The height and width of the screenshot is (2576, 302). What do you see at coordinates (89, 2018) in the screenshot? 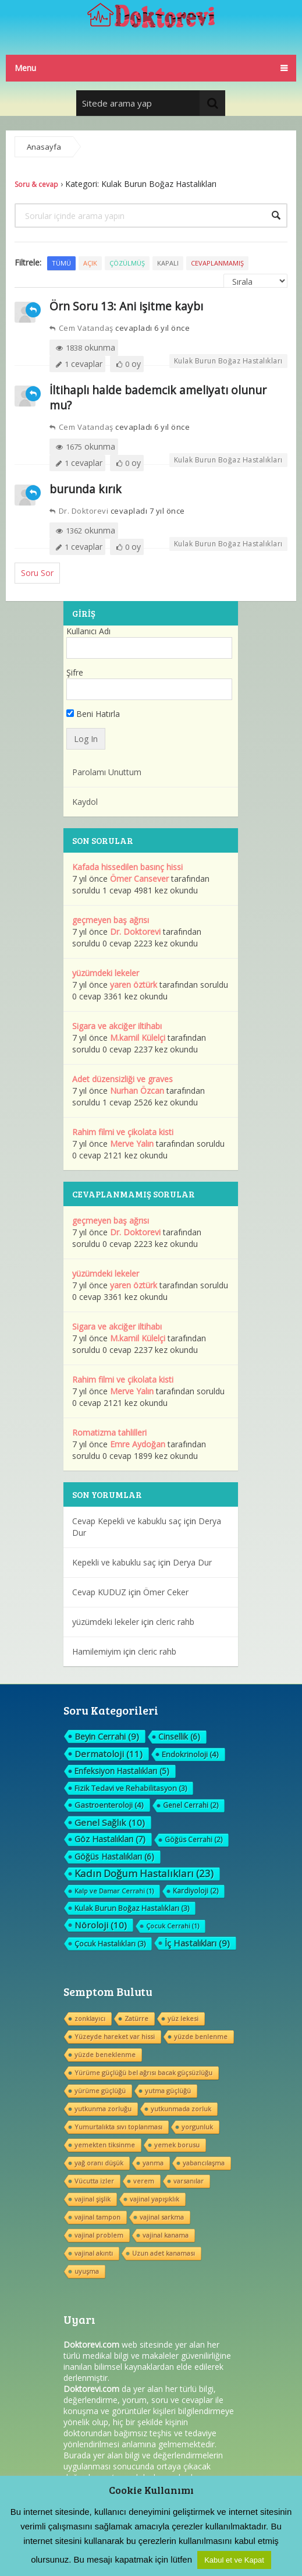
I see `zonklayıcı [zonklayıcı (1 öge)]` at bounding box center [89, 2018].